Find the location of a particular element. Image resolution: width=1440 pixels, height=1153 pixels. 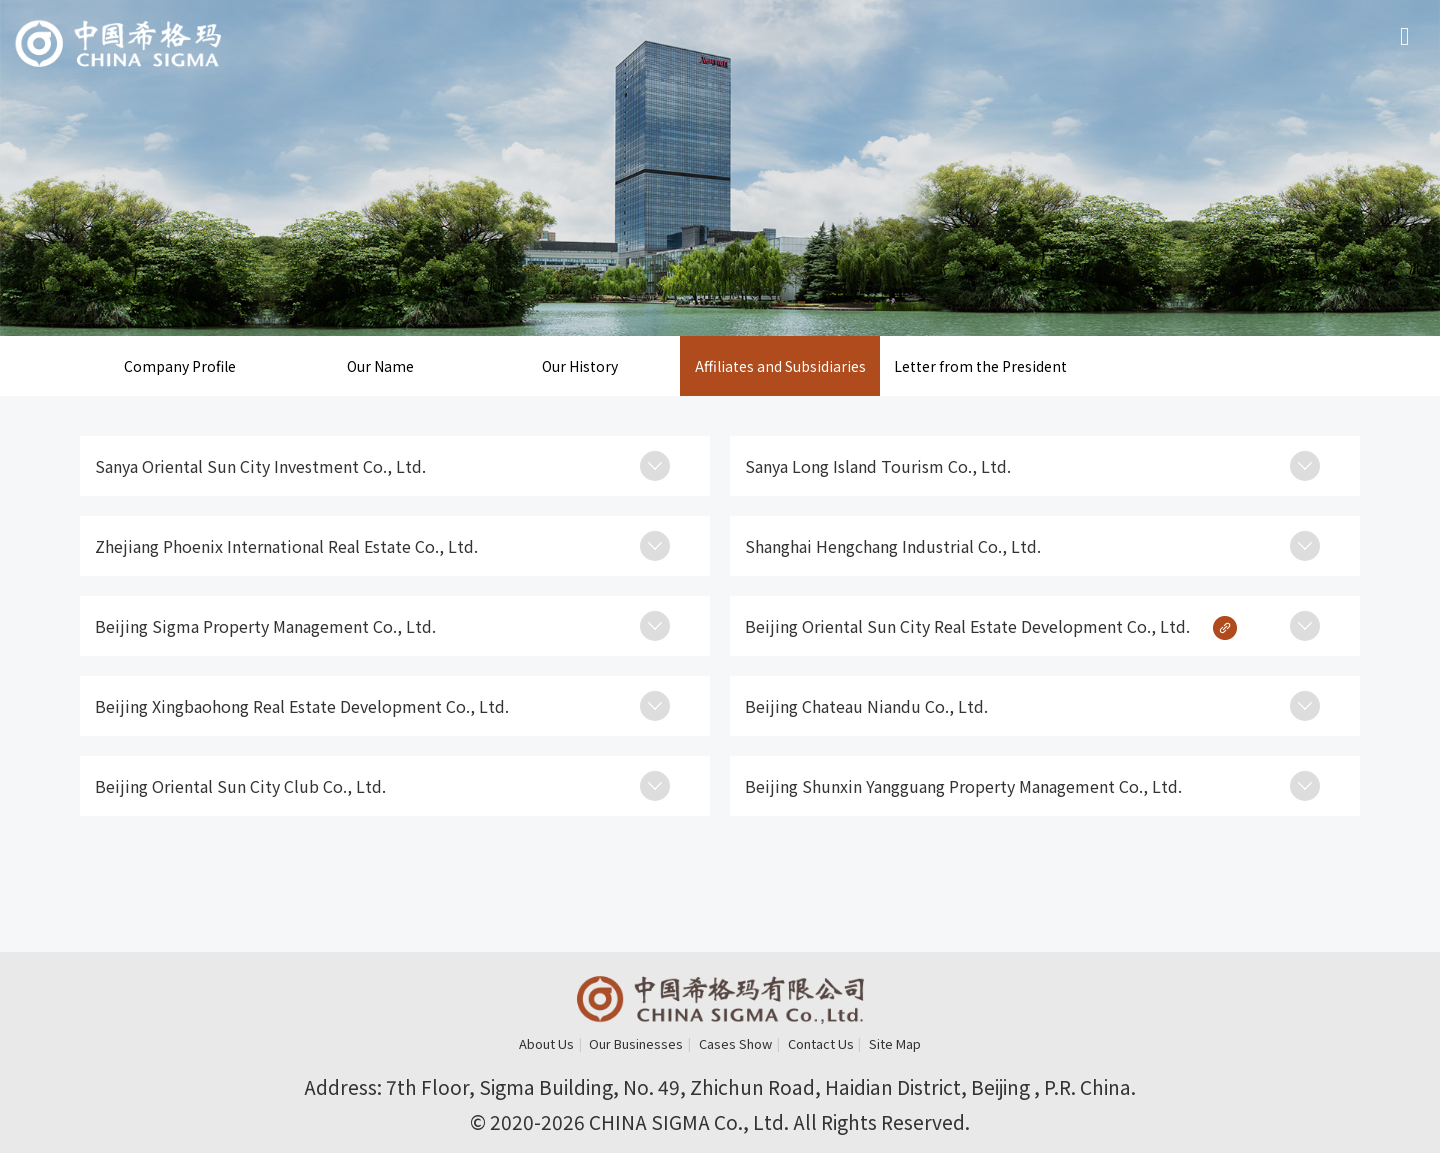

Contact Us is located at coordinates (821, 1043).